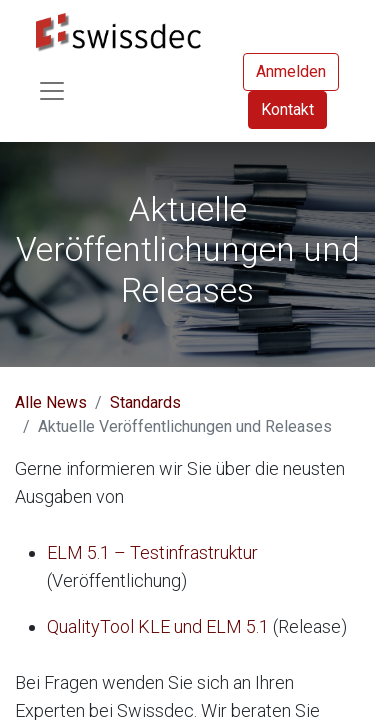  What do you see at coordinates (51, 402) in the screenshot?
I see `Alle News` at bounding box center [51, 402].